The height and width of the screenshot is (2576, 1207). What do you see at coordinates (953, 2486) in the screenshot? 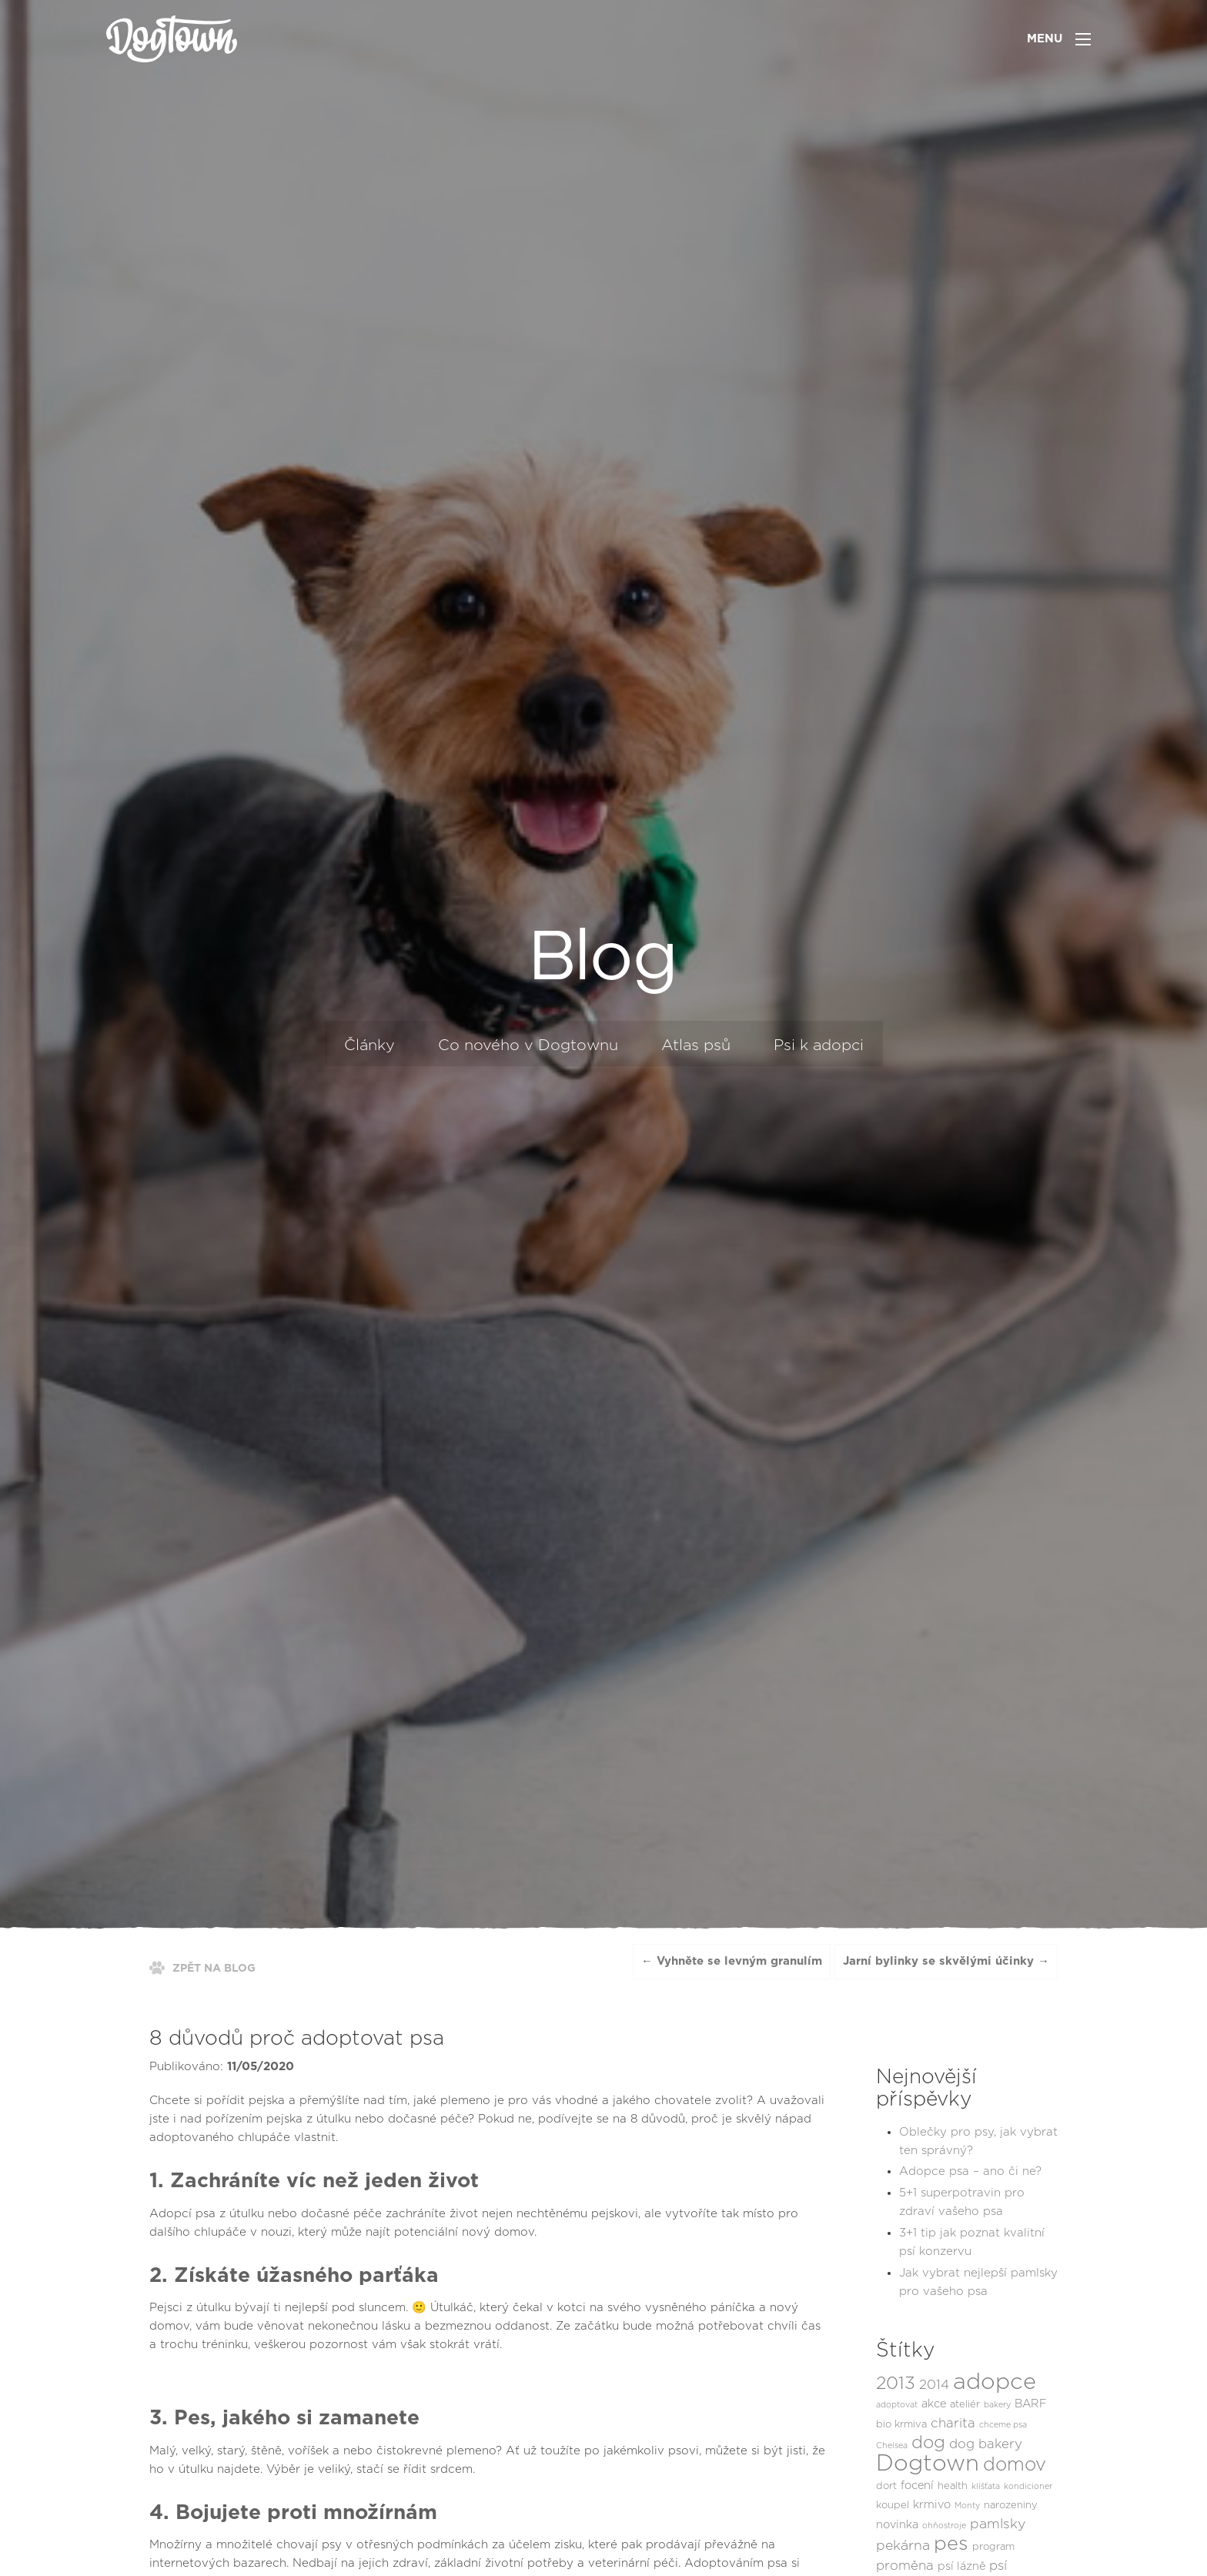
I see `health [health (2 položky)]` at bounding box center [953, 2486].